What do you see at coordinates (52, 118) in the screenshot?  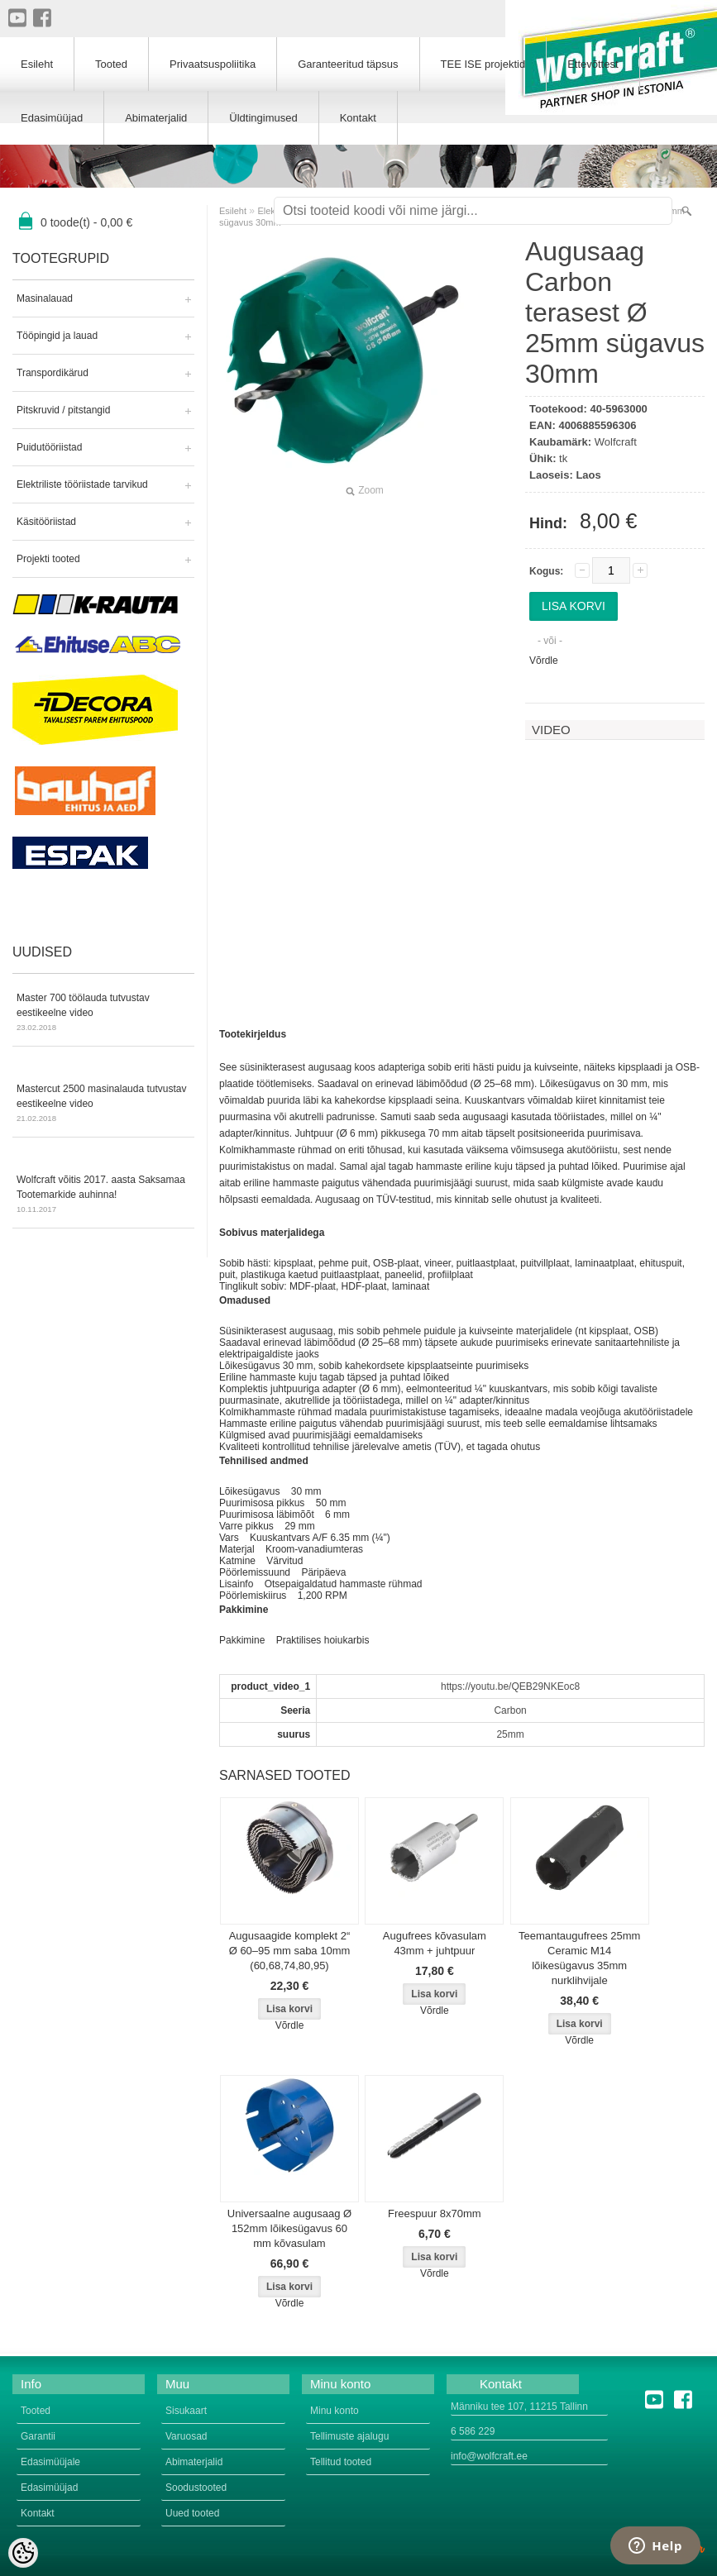 I see `Edasimüüjad` at bounding box center [52, 118].